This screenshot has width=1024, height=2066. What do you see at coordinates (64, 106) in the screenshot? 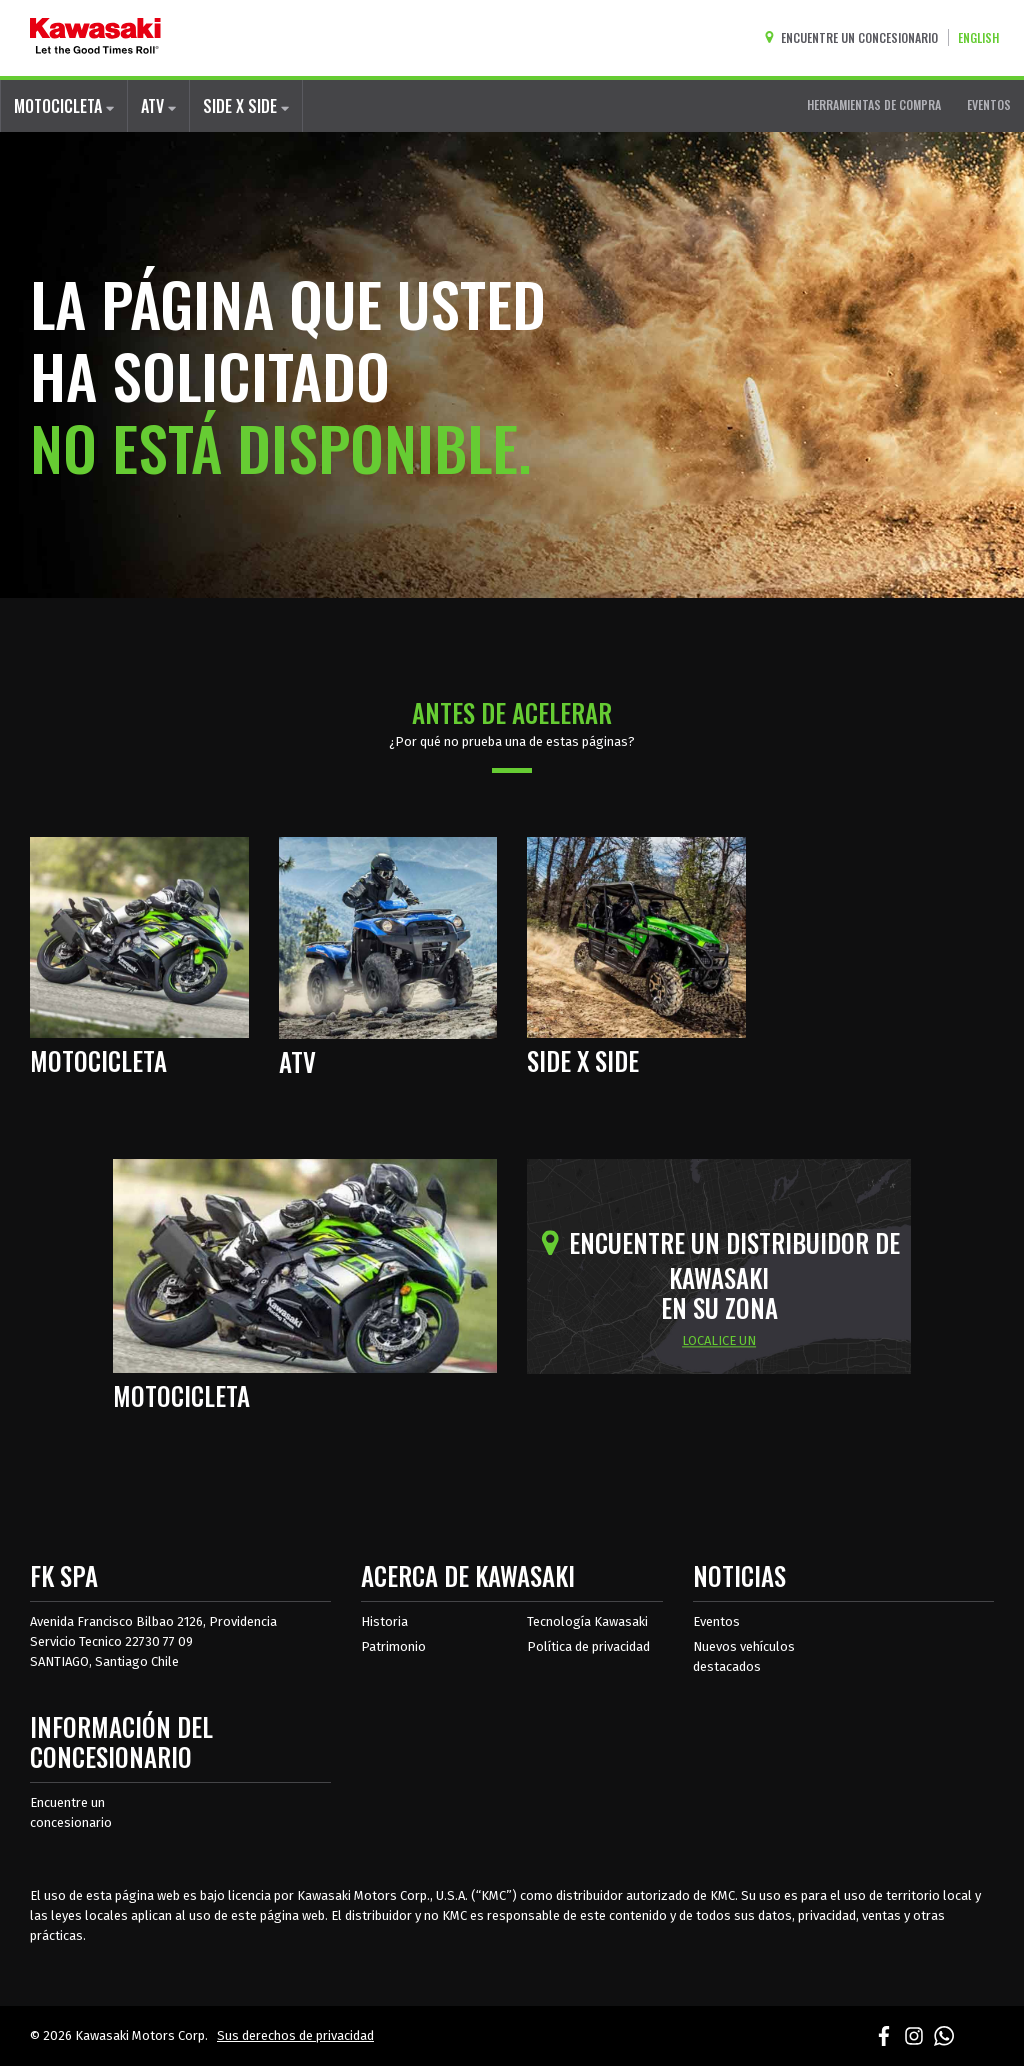
I see `MOTOCICLETA` at bounding box center [64, 106].